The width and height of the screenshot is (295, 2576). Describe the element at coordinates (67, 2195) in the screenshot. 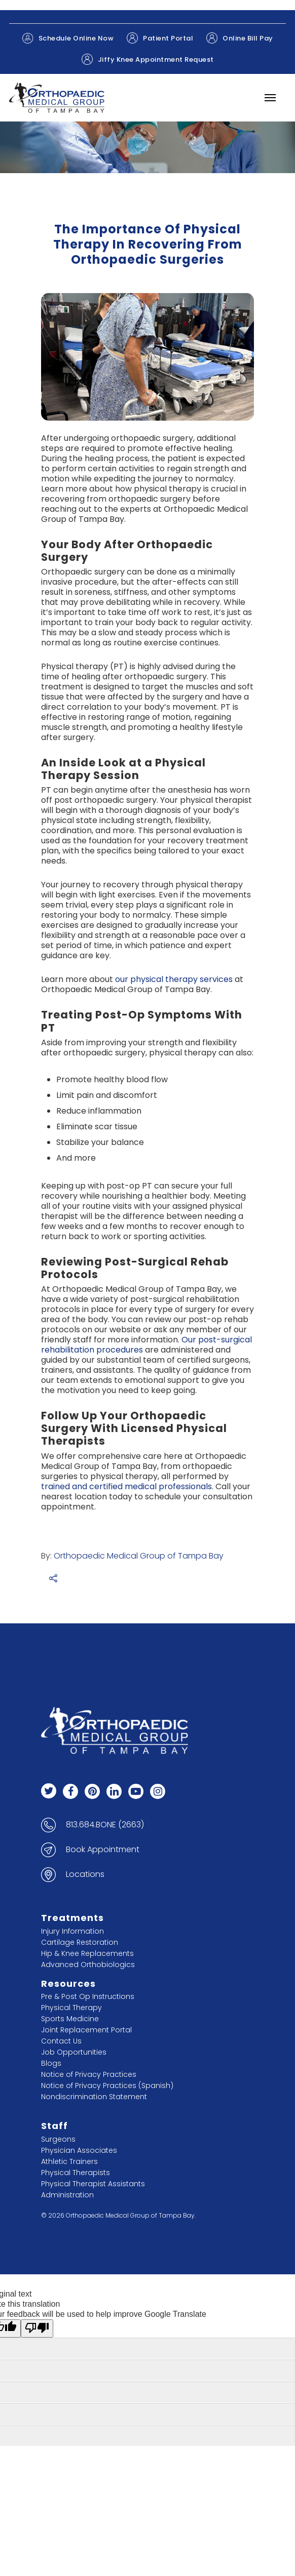

I see `Administration` at that location.